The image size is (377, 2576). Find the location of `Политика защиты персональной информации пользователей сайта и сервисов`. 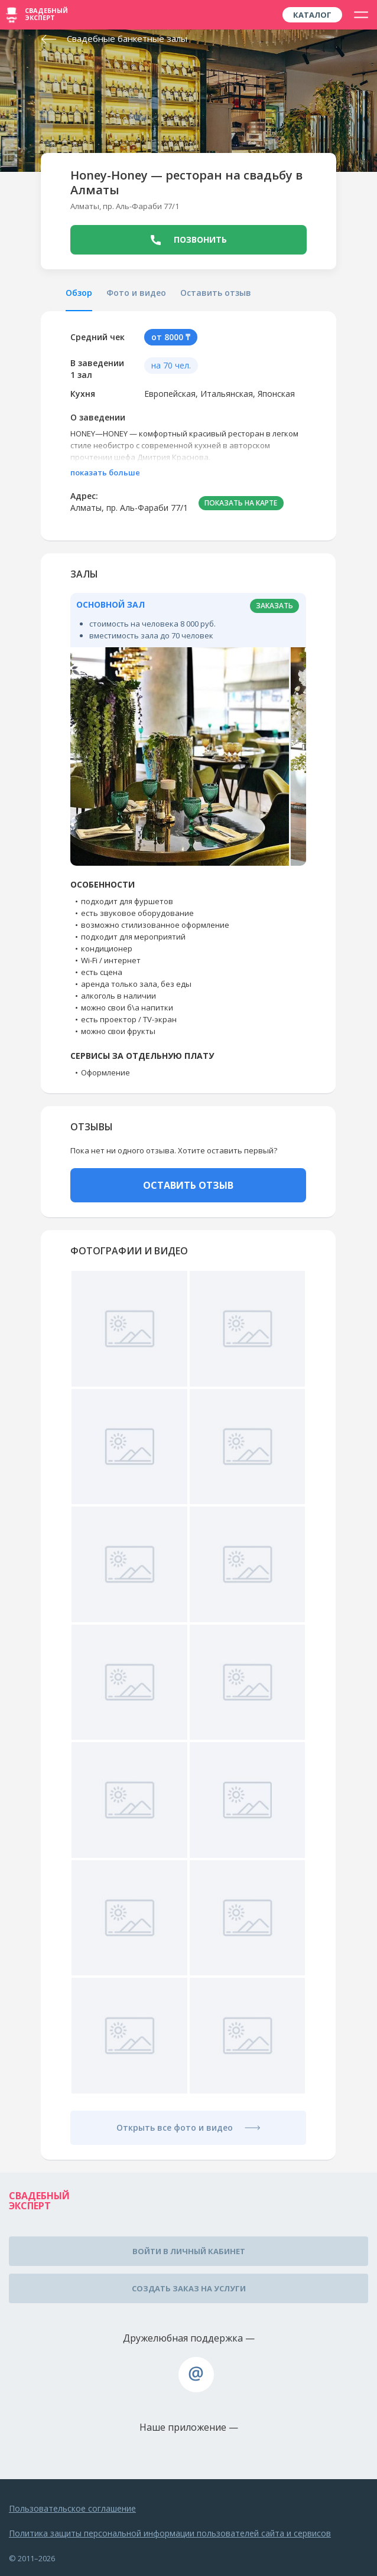

Политика защиты персональной информации пользователей сайта и сервисов is located at coordinates (170, 2533).